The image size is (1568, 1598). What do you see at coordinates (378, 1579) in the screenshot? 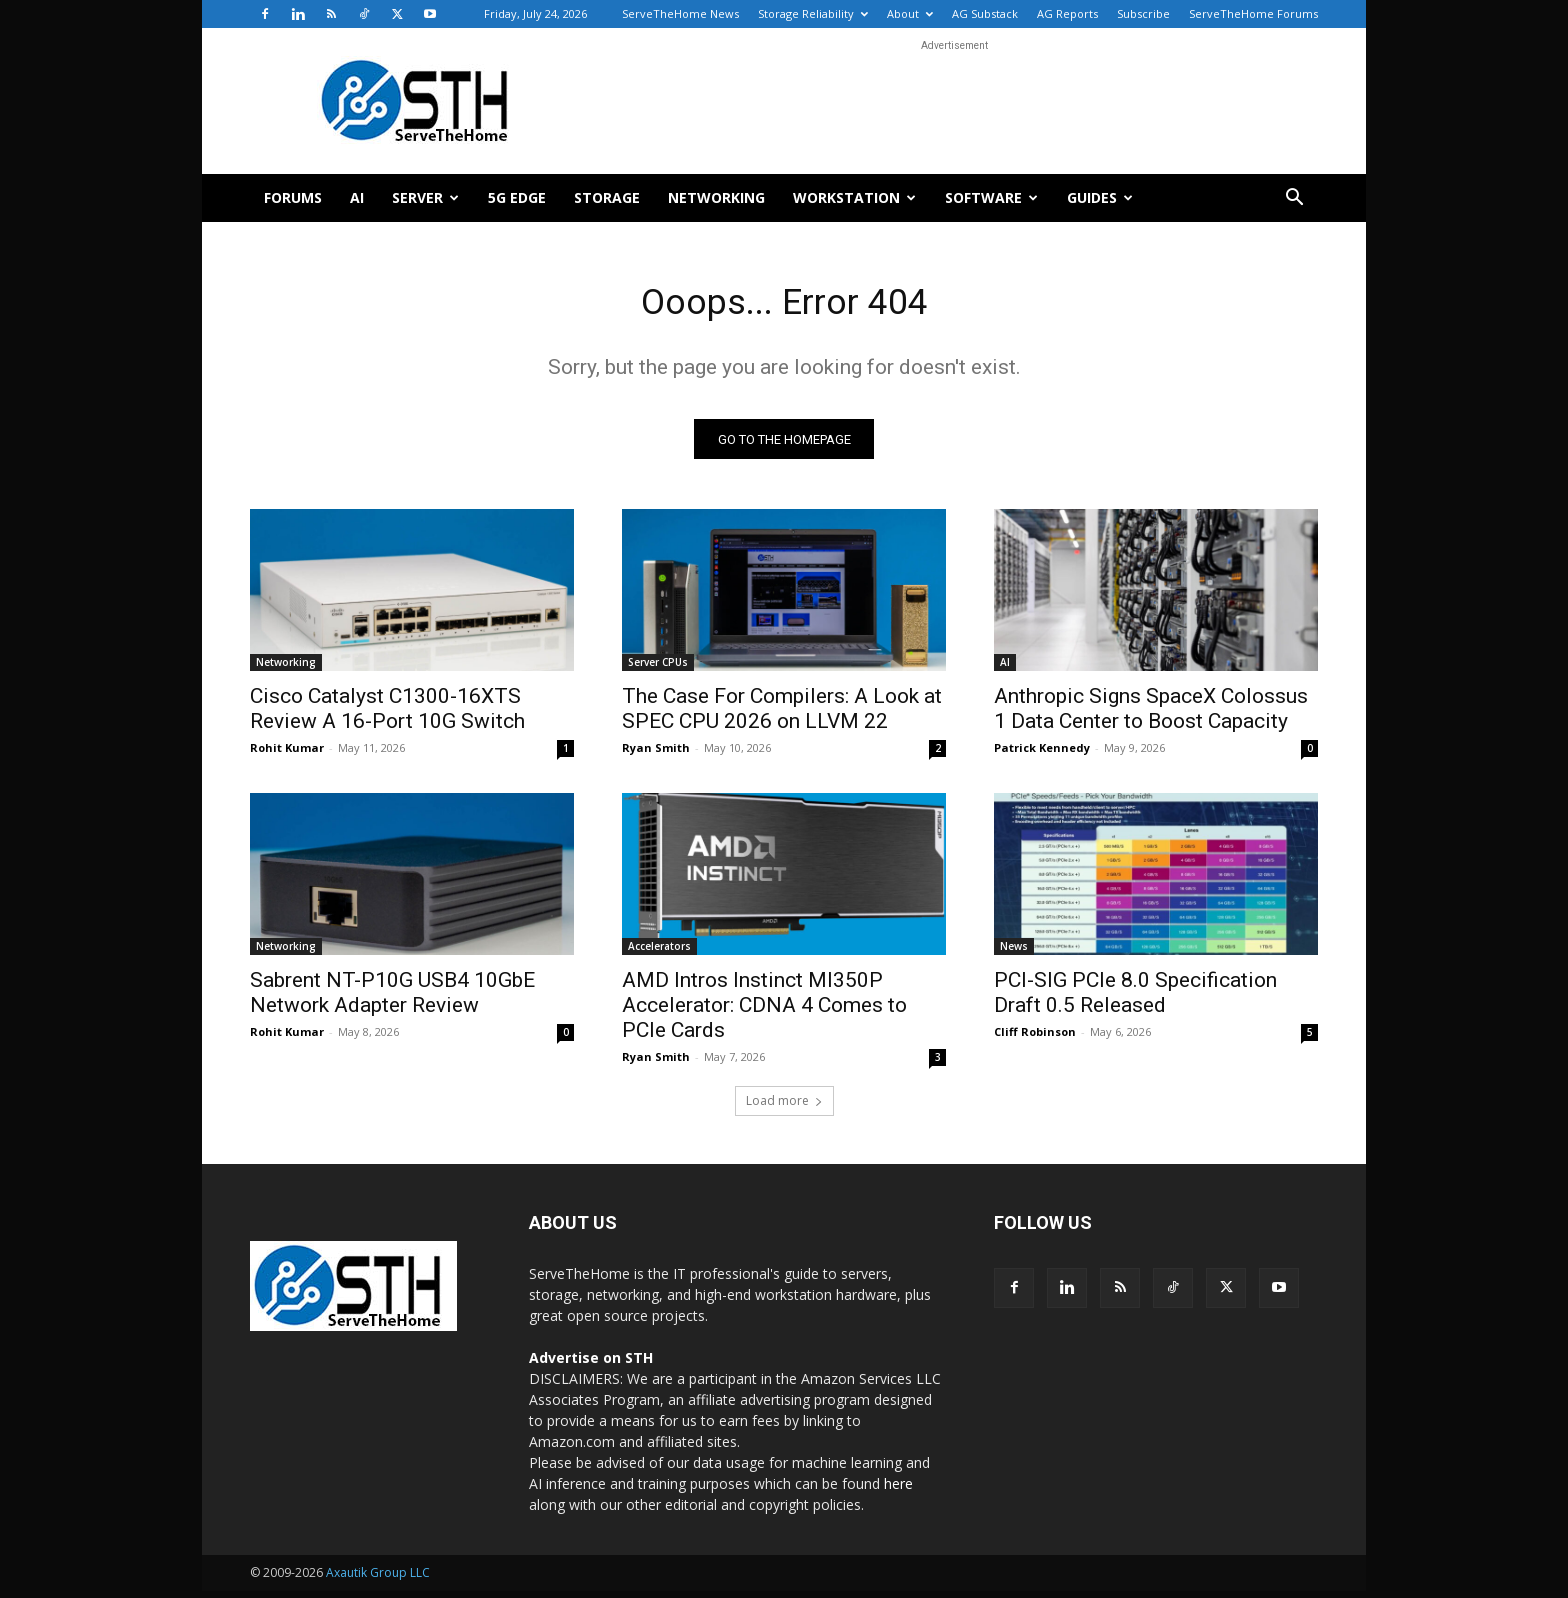
I see `Axautik Group LLC` at bounding box center [378, 1579].